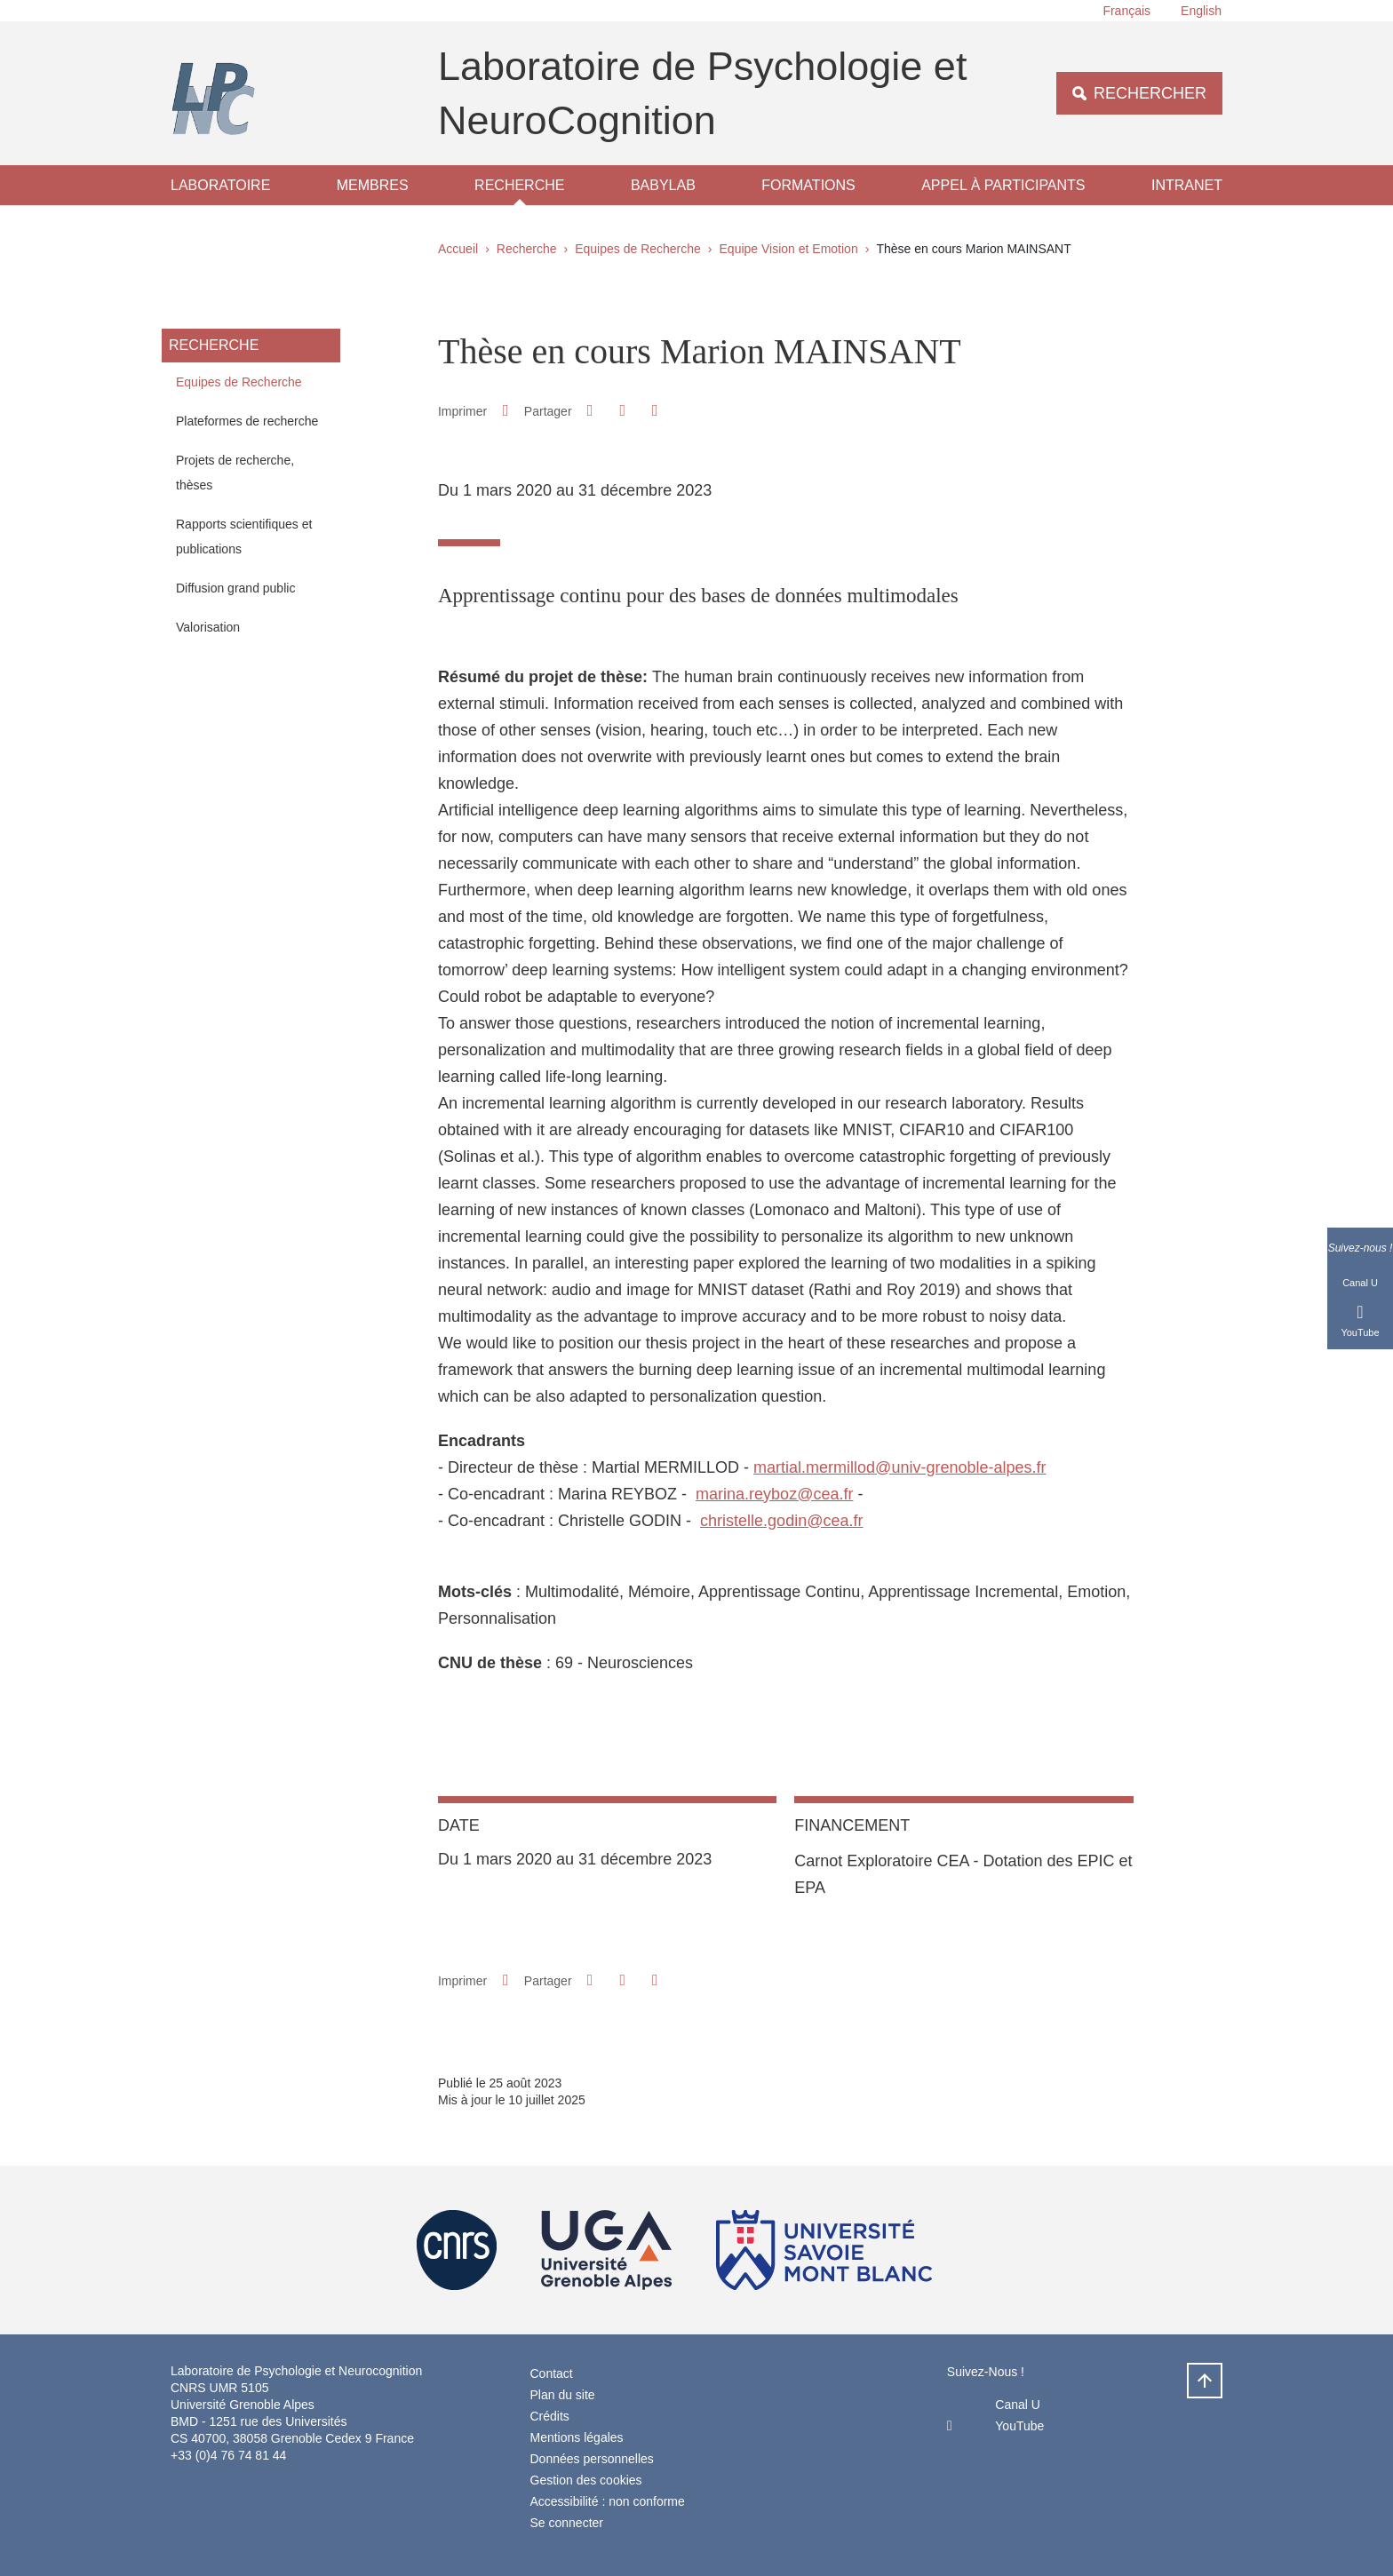  What do you see at coordinates (551, 2373) in the screenshot?
I see `Contact` at bounding box center [551, 2373].